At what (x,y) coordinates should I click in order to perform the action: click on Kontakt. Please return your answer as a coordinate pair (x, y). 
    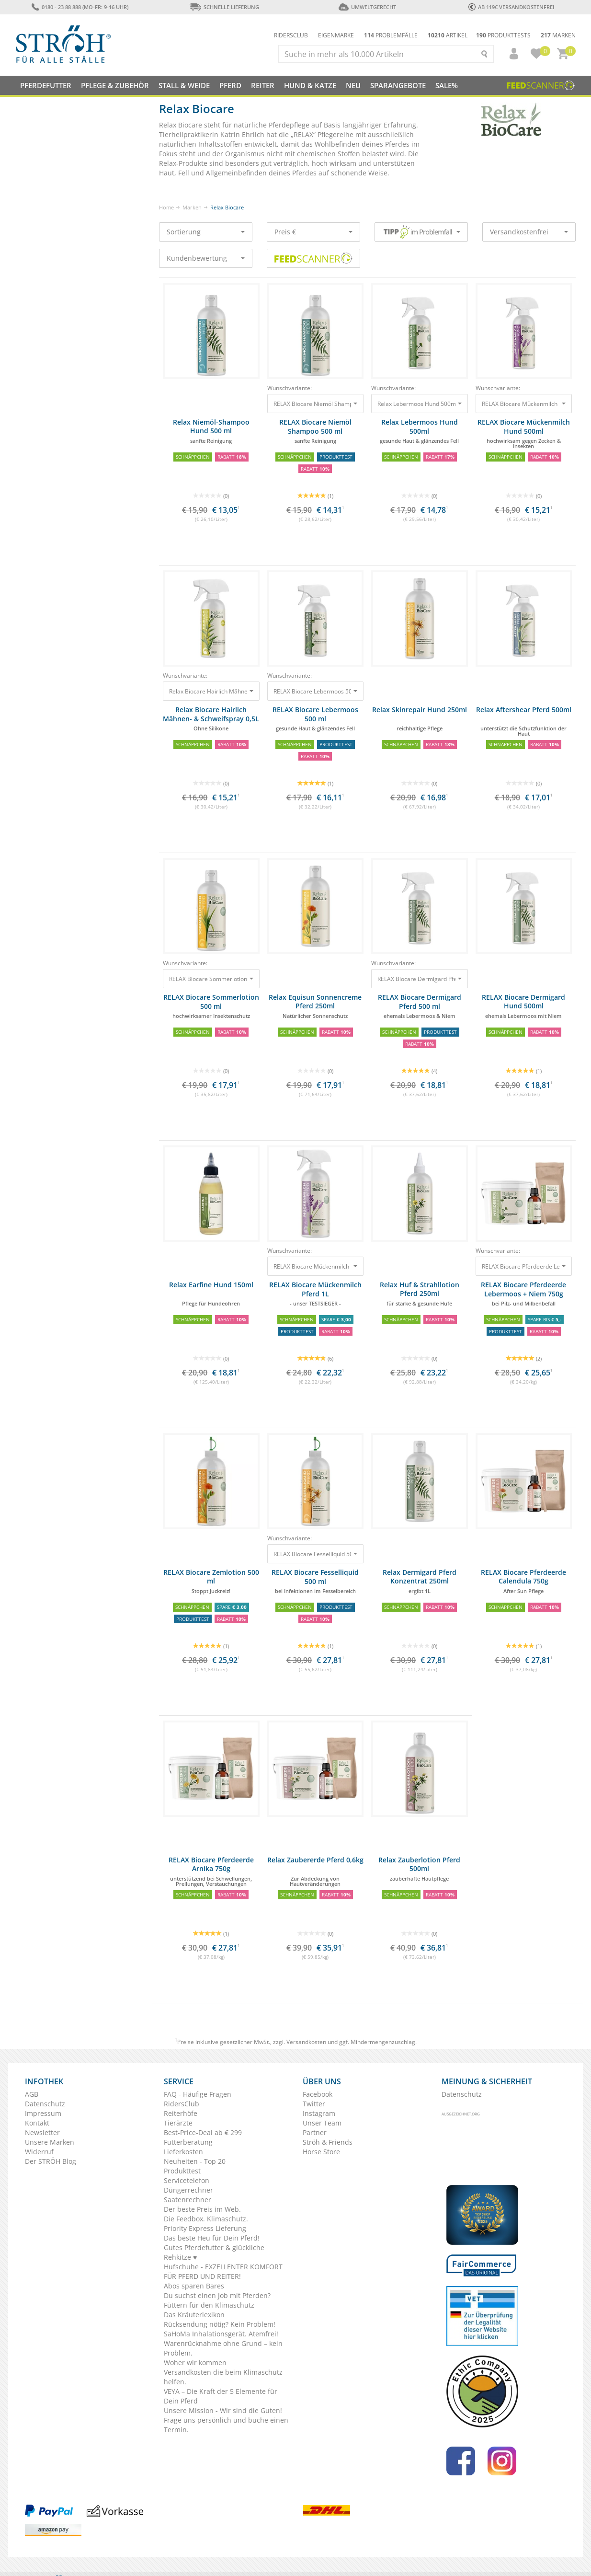
    Looking at the image, I should click on (37, 2122).